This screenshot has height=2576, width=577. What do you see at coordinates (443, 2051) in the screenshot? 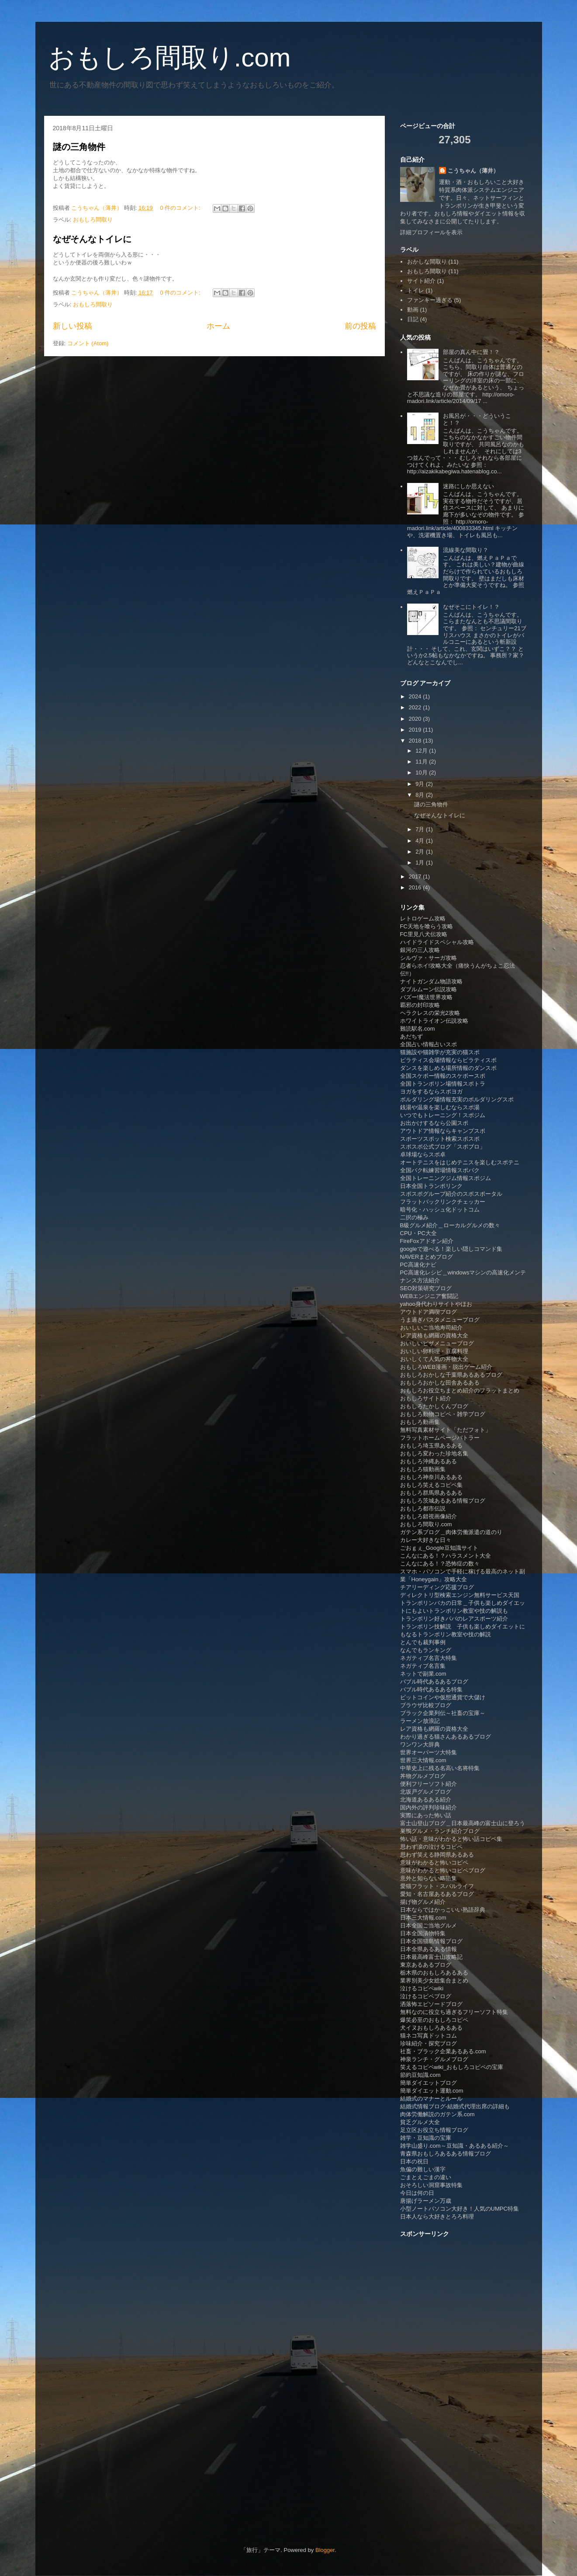
I see `社畜・ブラック企業あるある.com` at bounding box center [443, 2051].